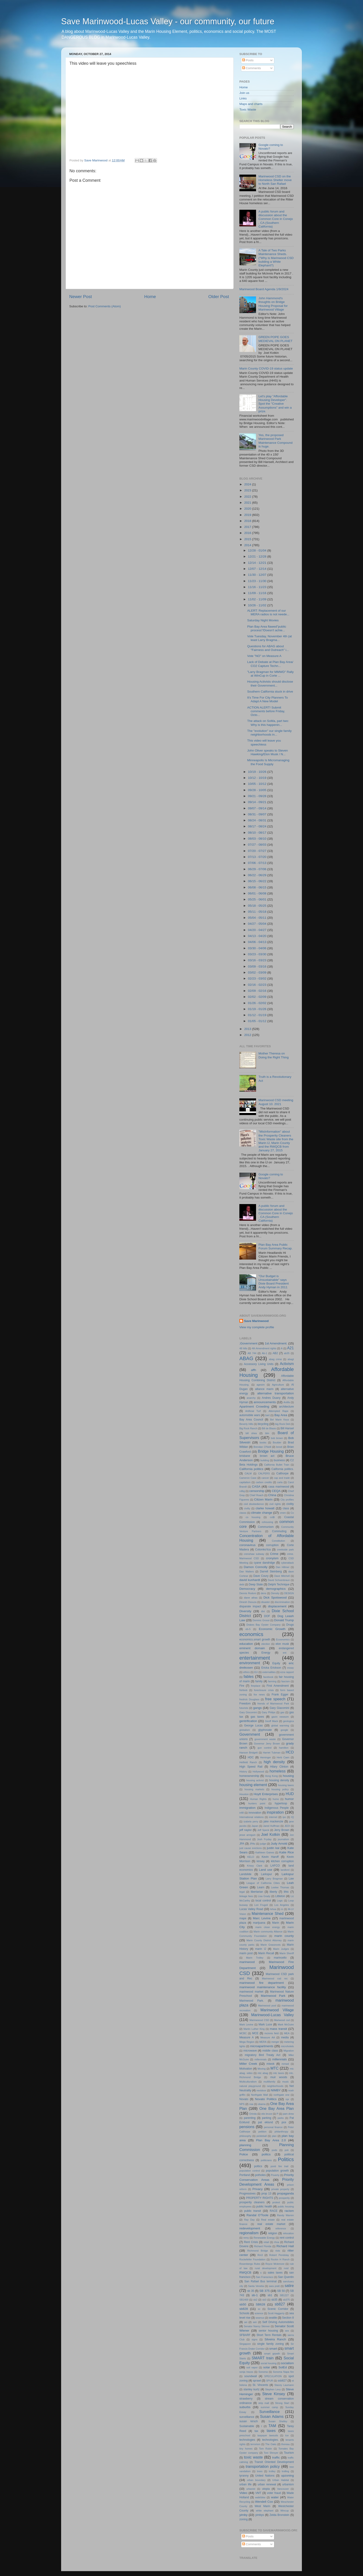 This screenshot has height=2576, width=363. What do you see at coordinates (248, 545) in the screenshot?
I see `2014` at bounding box center [248, 545].